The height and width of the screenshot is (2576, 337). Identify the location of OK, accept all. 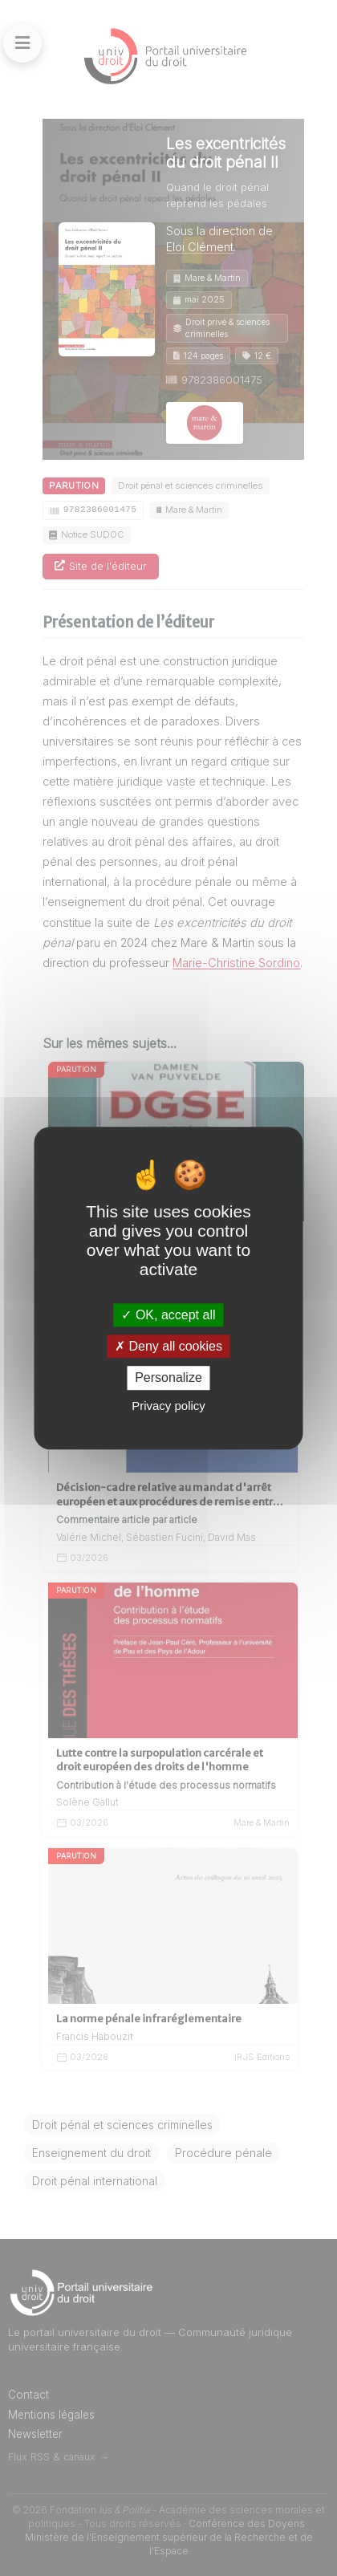
(168, 1315).